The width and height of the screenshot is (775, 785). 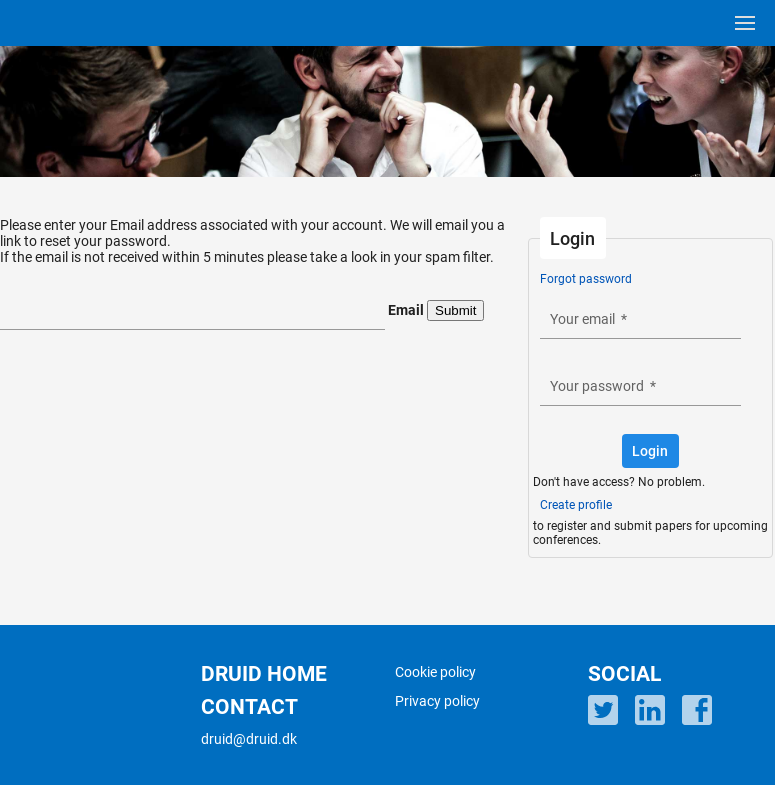 I want to click on [button], so click(x=650, y=451).